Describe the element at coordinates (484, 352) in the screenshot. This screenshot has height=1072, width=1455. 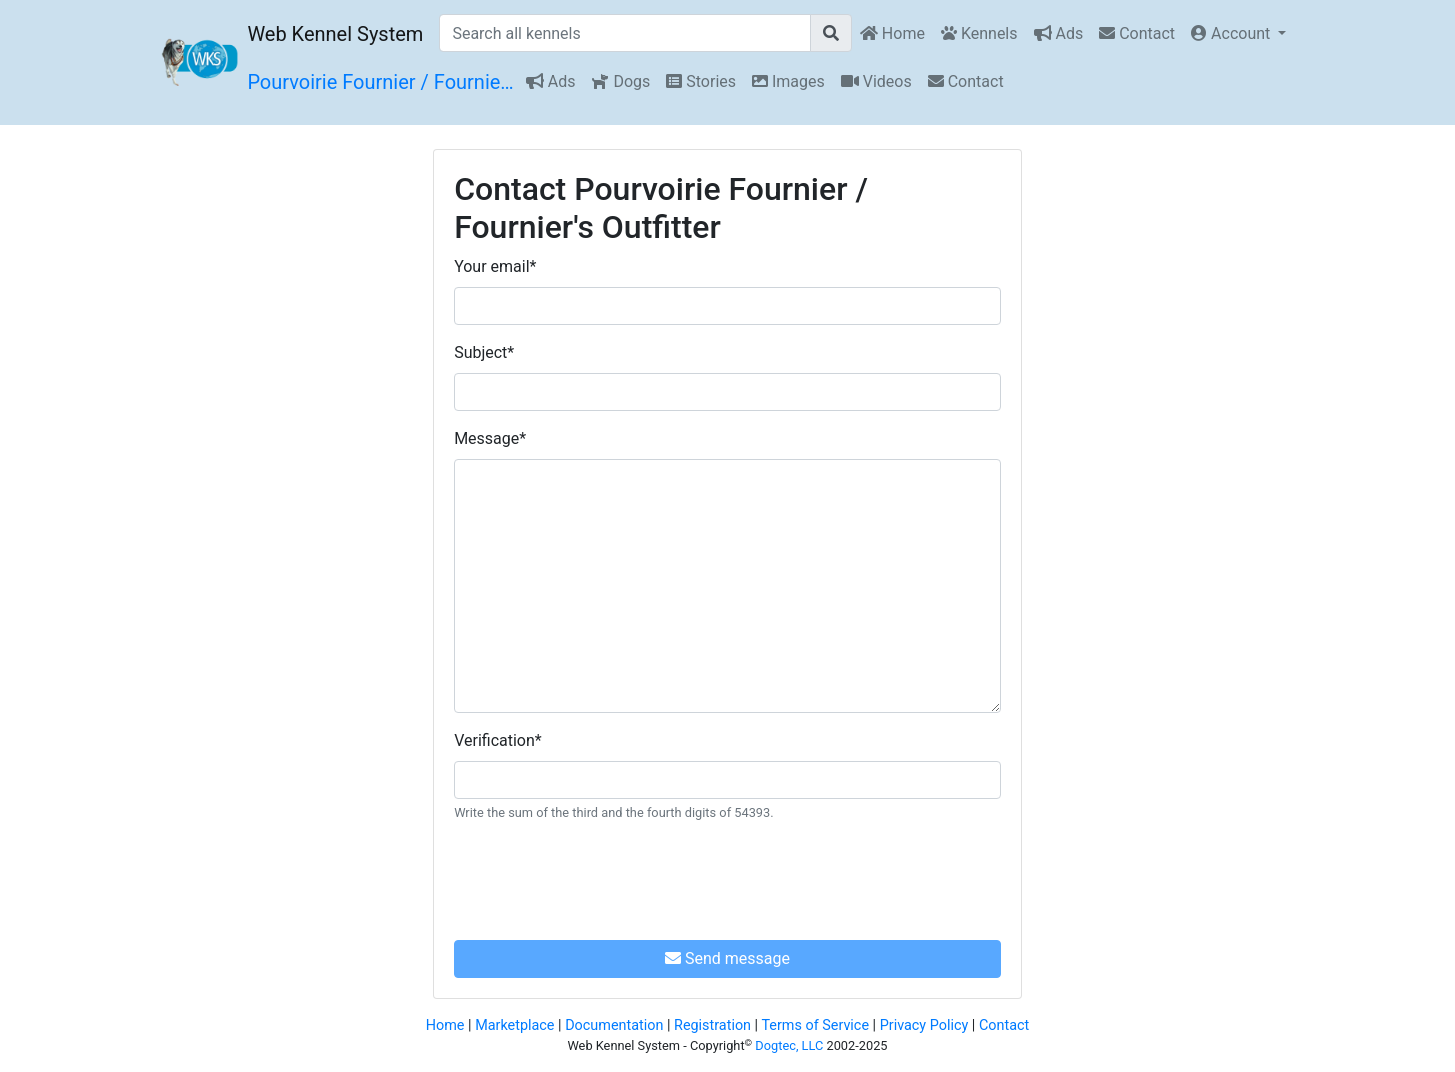
I see `Subject` at that location.